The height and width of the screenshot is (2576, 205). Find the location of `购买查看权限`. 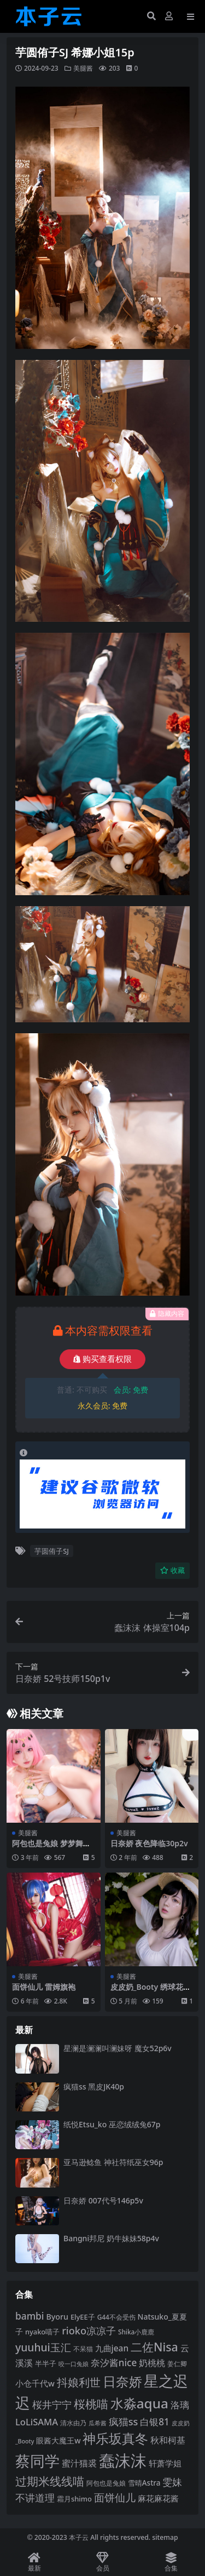

购买查看权限 is located at coordinates (102, 1359).